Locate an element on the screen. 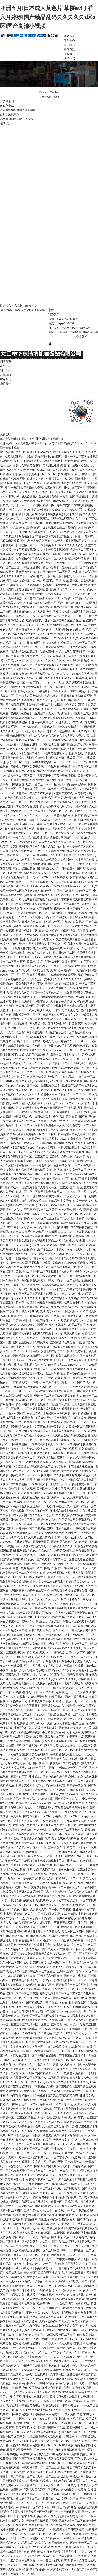  一级黄色片免费看 is located at coordinates (72, 2073).